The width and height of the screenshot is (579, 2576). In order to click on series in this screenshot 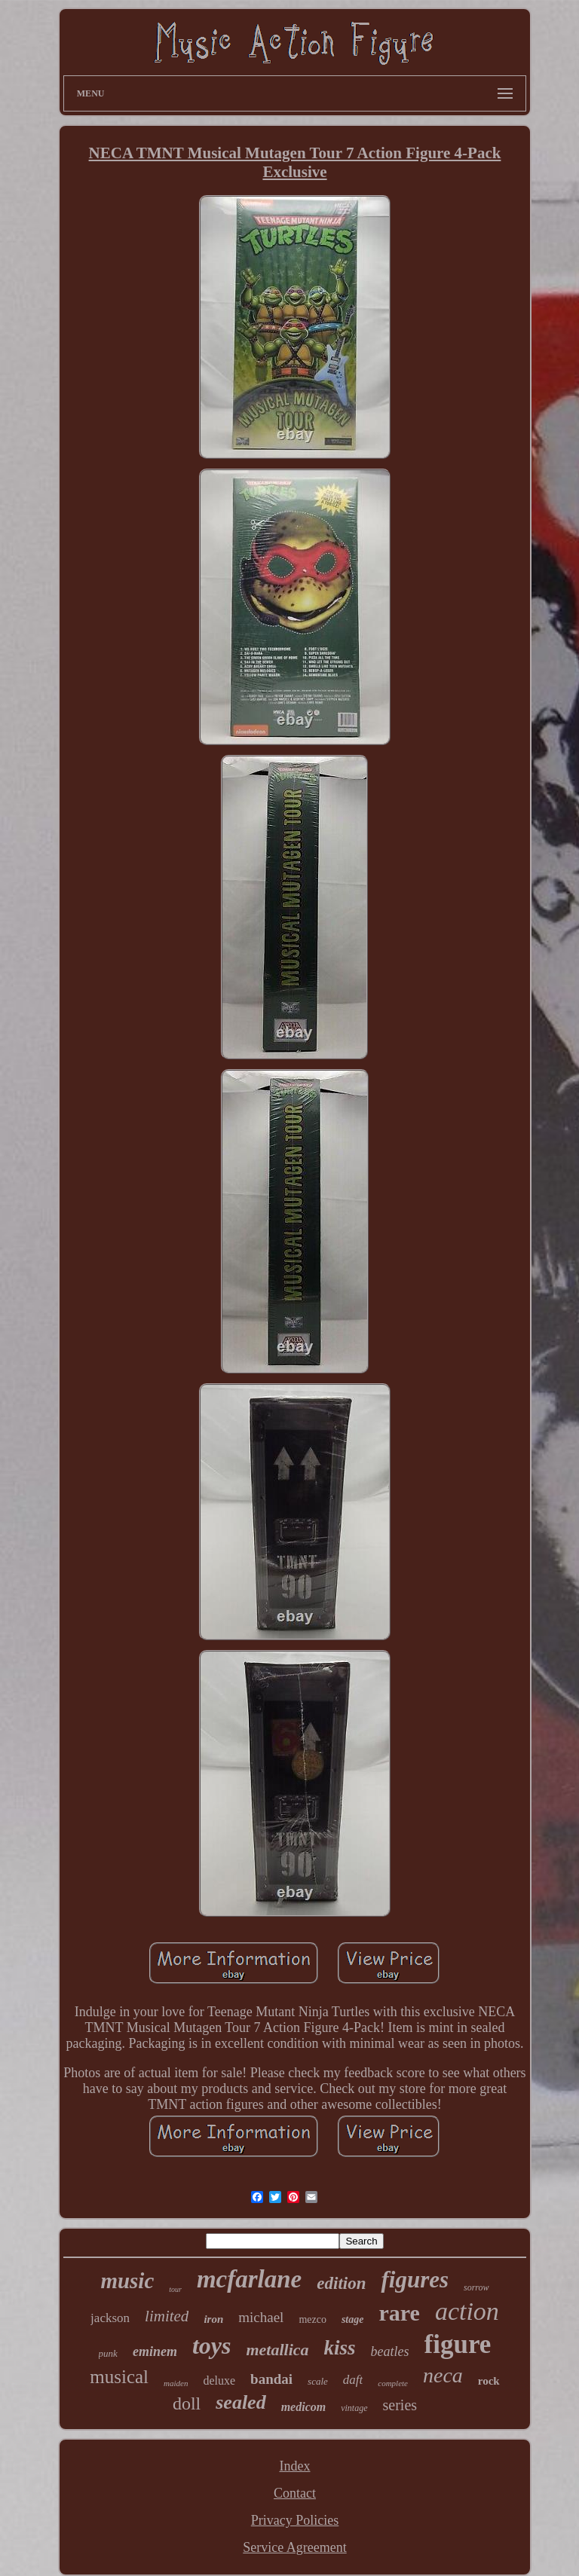, I will do `click(400, 2405)`.